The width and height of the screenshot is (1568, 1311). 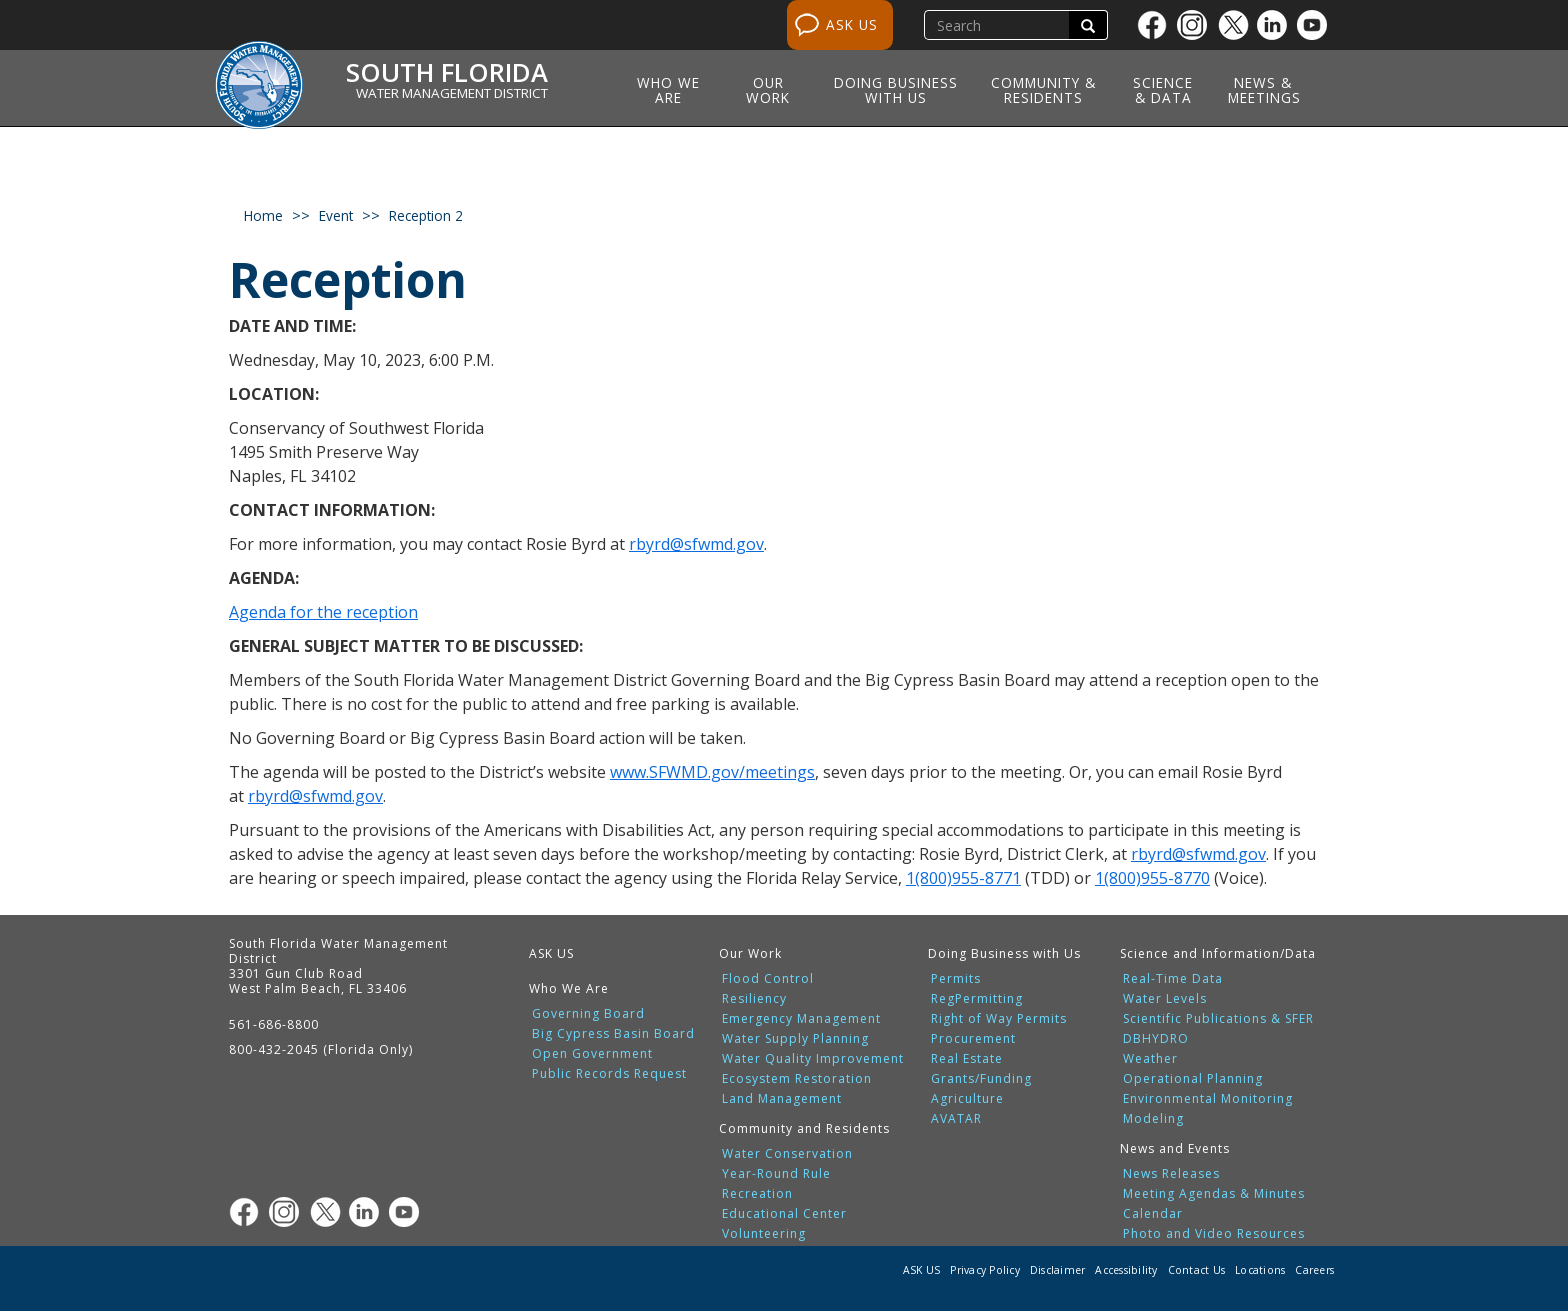 What do you see at coordinates (712, 772) in the screenshot?
I see `www.SFWMD.gov/meetings` at bounding box center [712, 772].